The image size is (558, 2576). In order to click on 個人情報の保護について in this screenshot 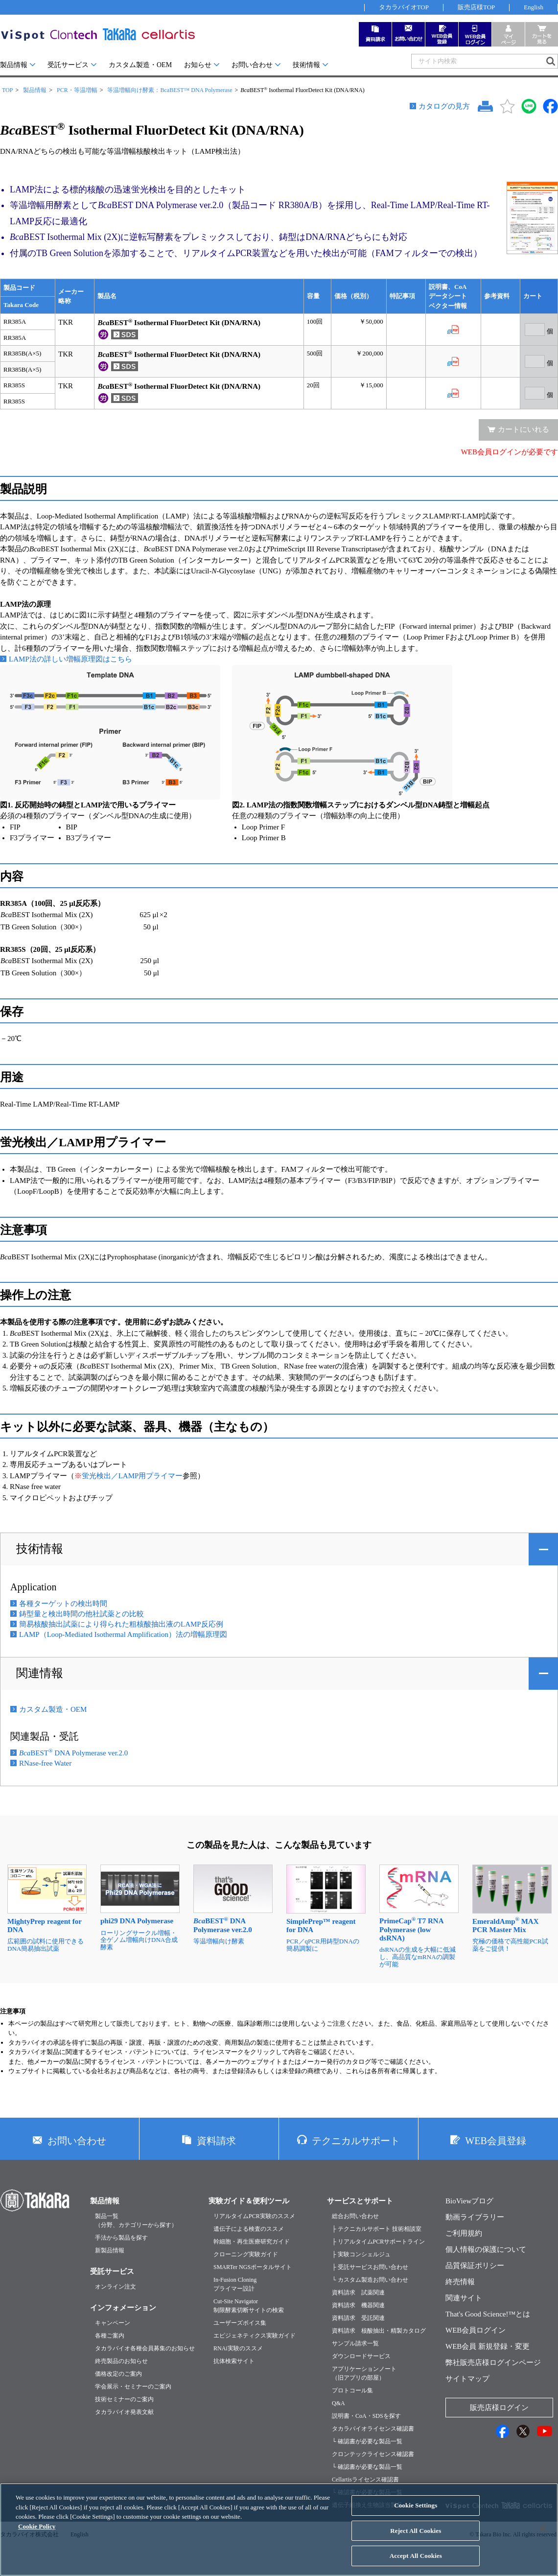, I will do `click(485, 2249)`.